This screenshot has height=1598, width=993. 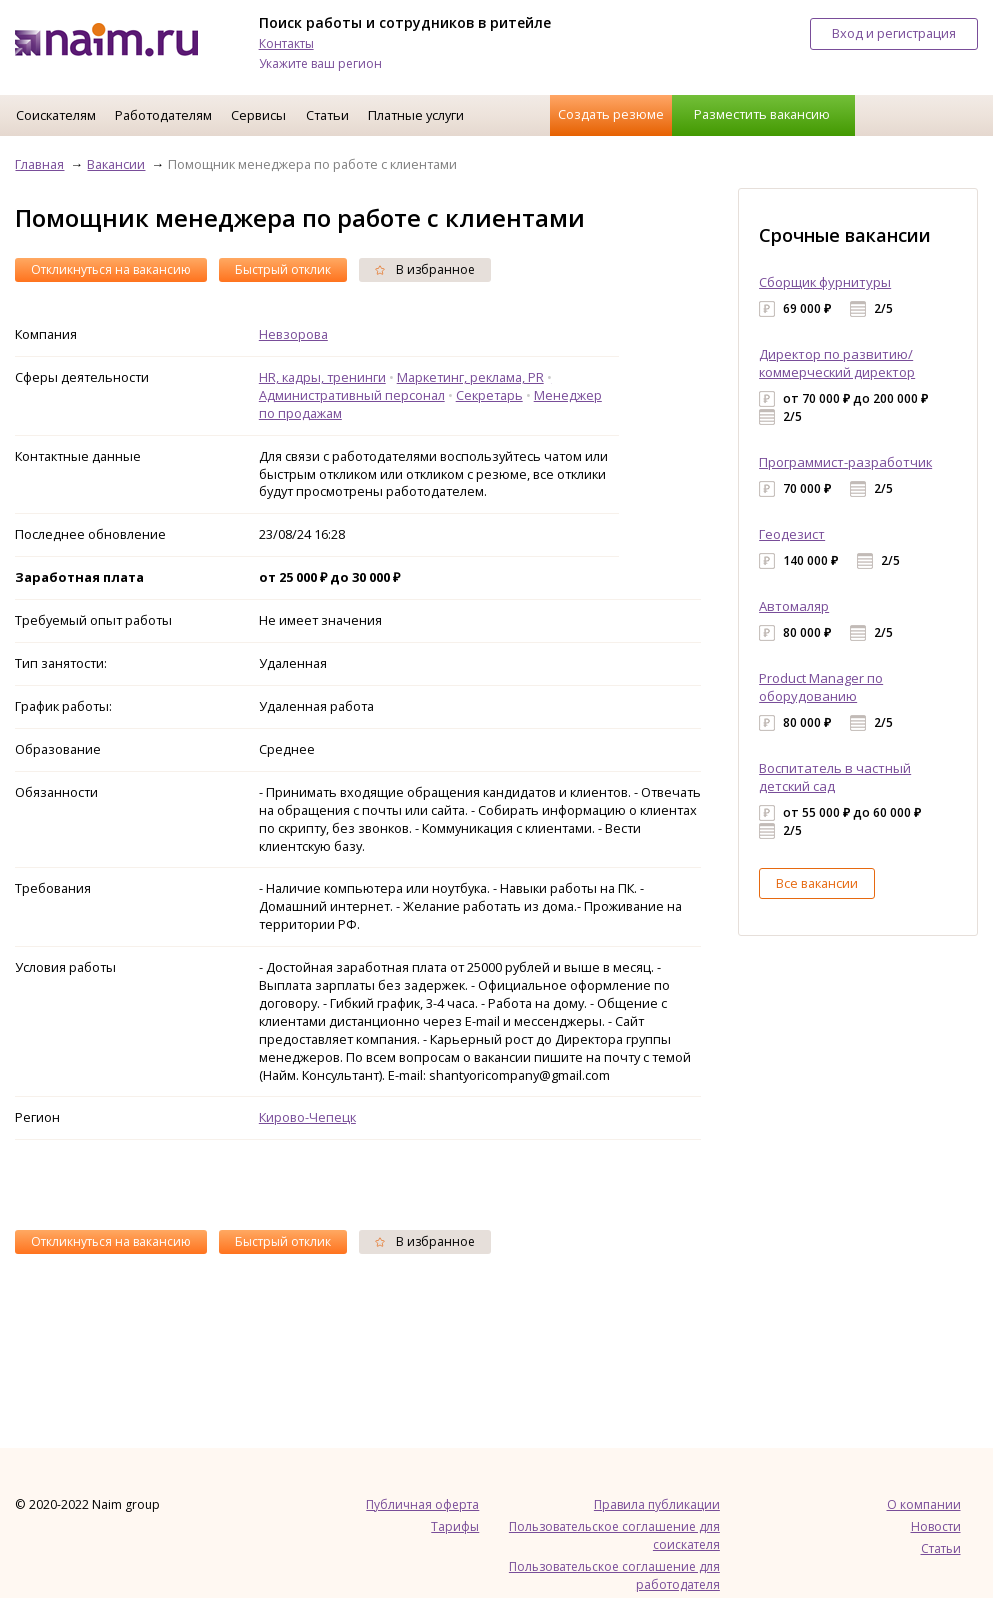 What do you see at coordinates (111, 269) in the screenshot?
I see `Откликнуться на вакансию` at bounding box center [111, 269].